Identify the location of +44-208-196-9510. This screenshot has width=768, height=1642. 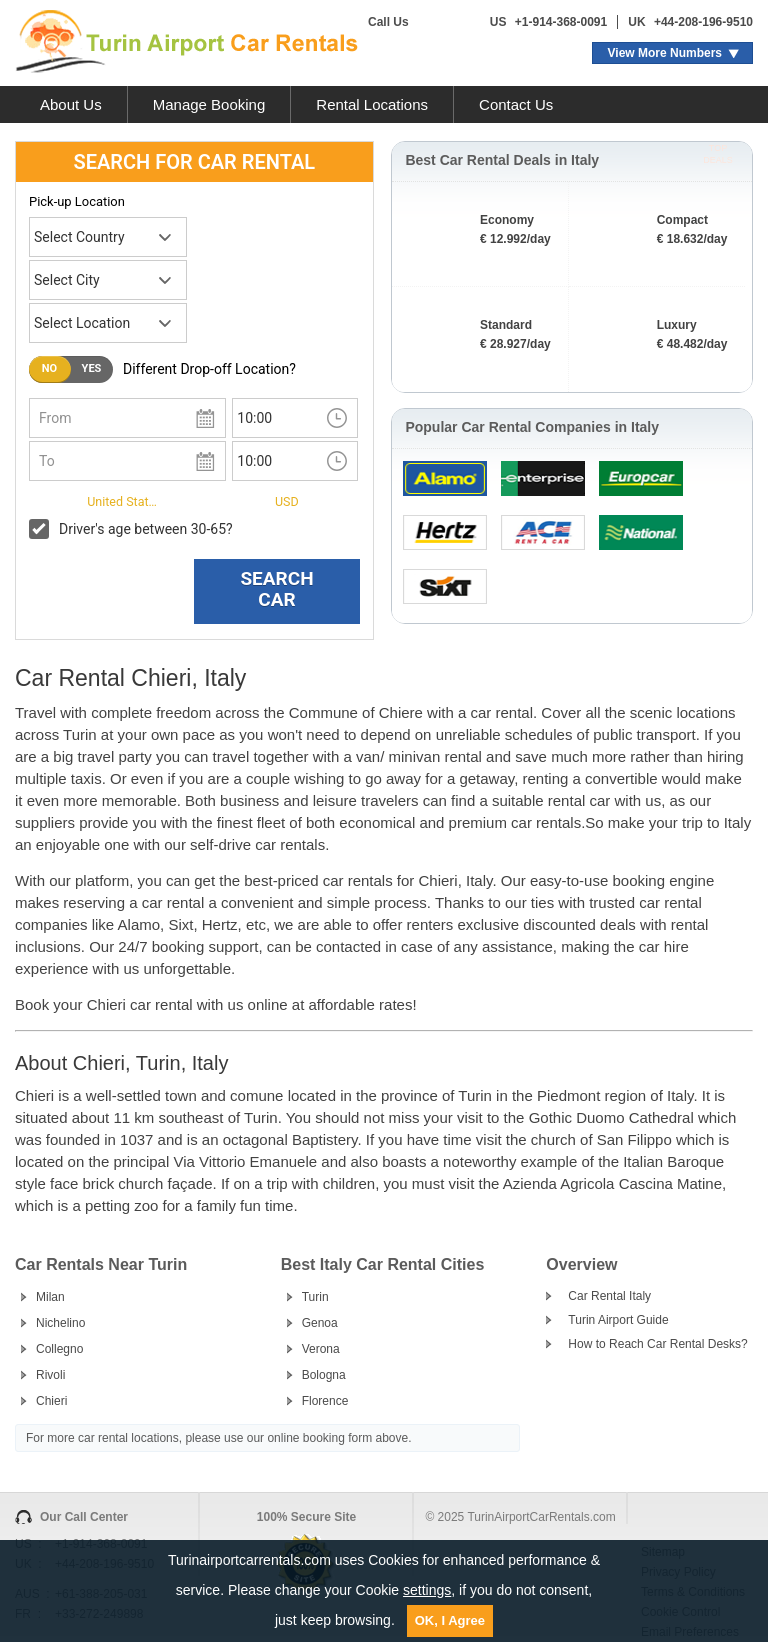
(703, 22).